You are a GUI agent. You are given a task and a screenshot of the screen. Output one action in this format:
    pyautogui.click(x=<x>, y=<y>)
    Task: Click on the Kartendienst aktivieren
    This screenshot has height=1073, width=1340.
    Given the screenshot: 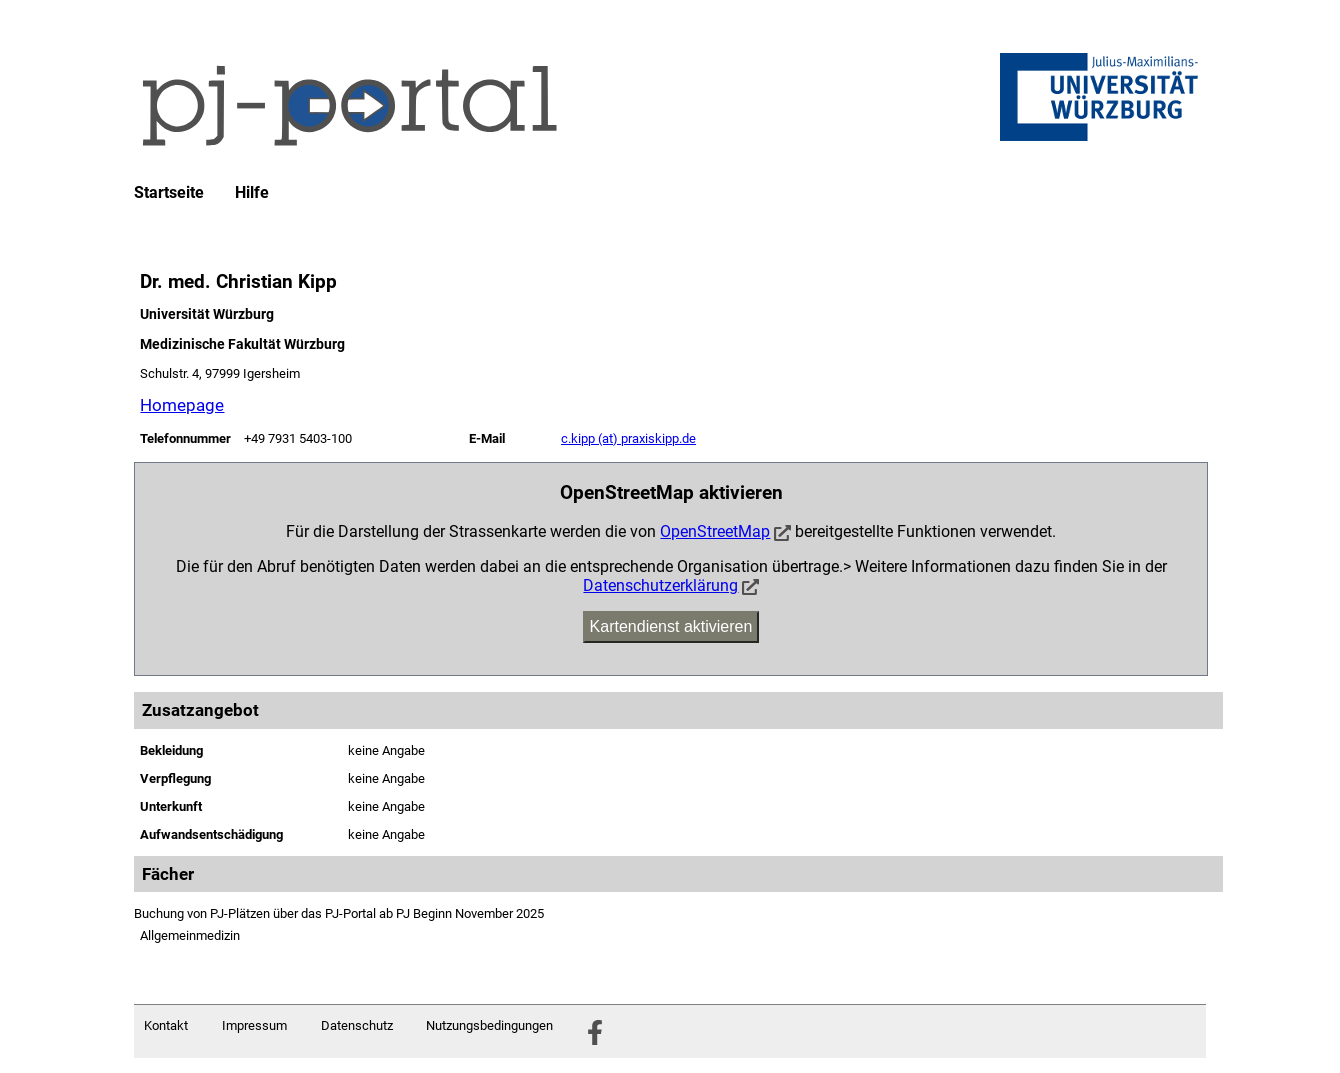 What is the action you would take?
    pyautogui.click(x=671, y=626)
    